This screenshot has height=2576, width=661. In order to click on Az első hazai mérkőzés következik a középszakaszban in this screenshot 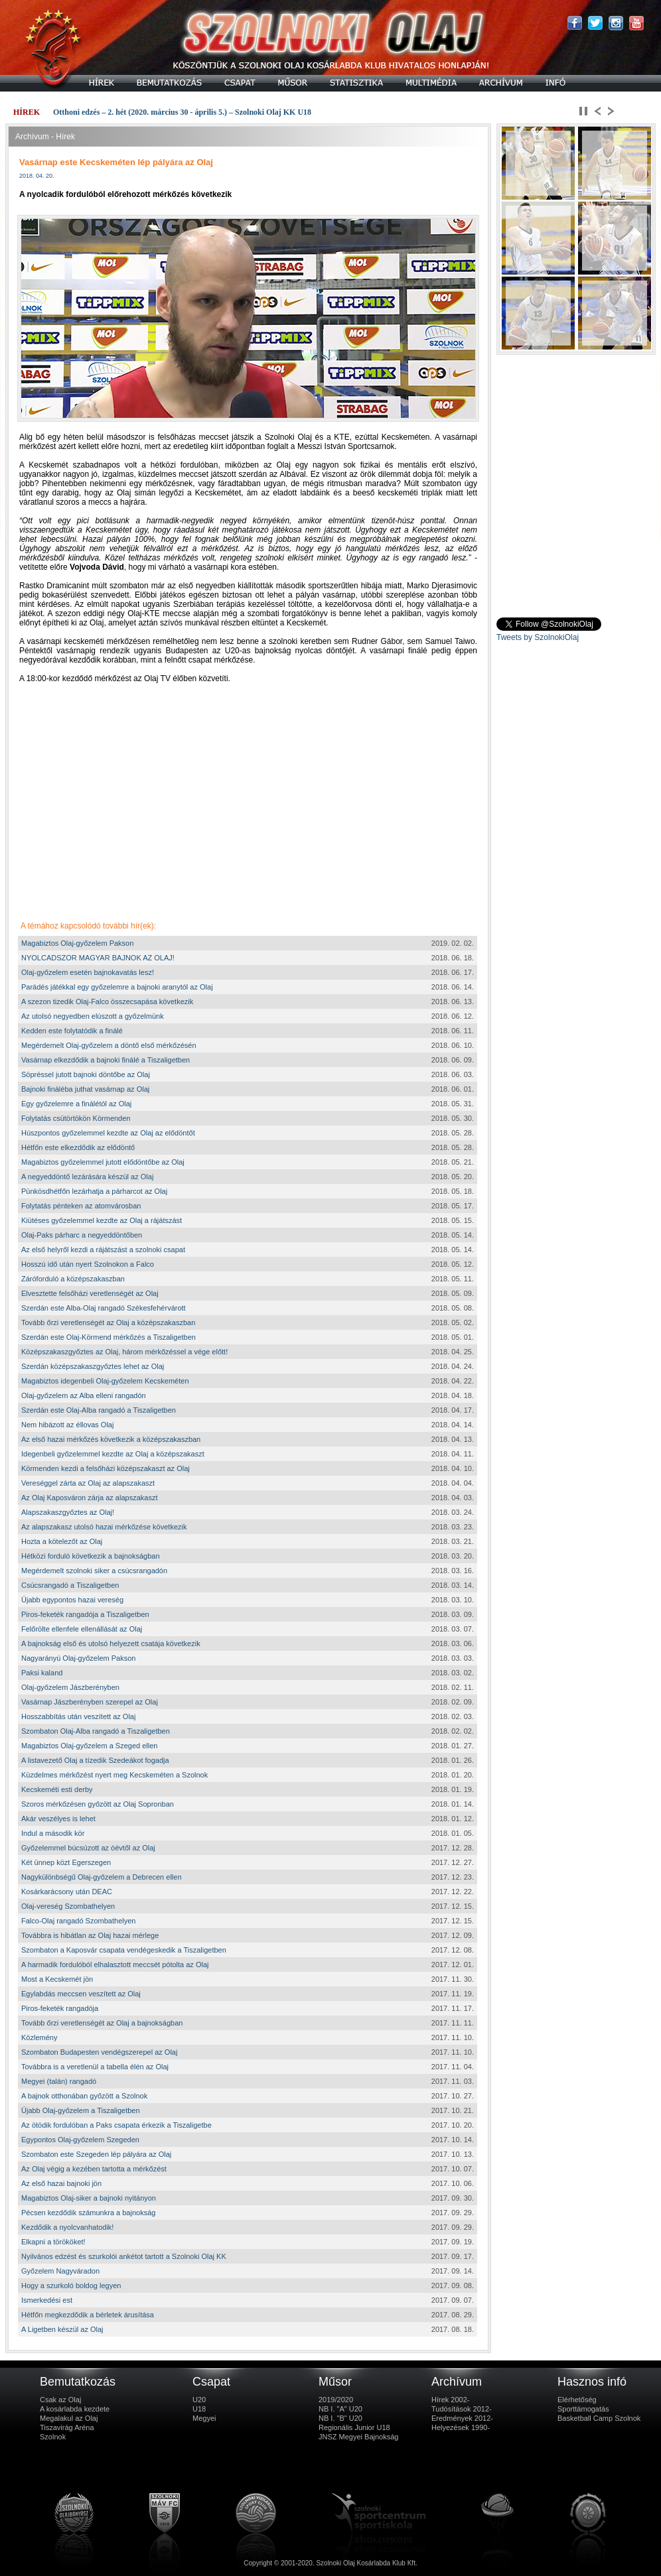, I will do `click(110, 1439)`.